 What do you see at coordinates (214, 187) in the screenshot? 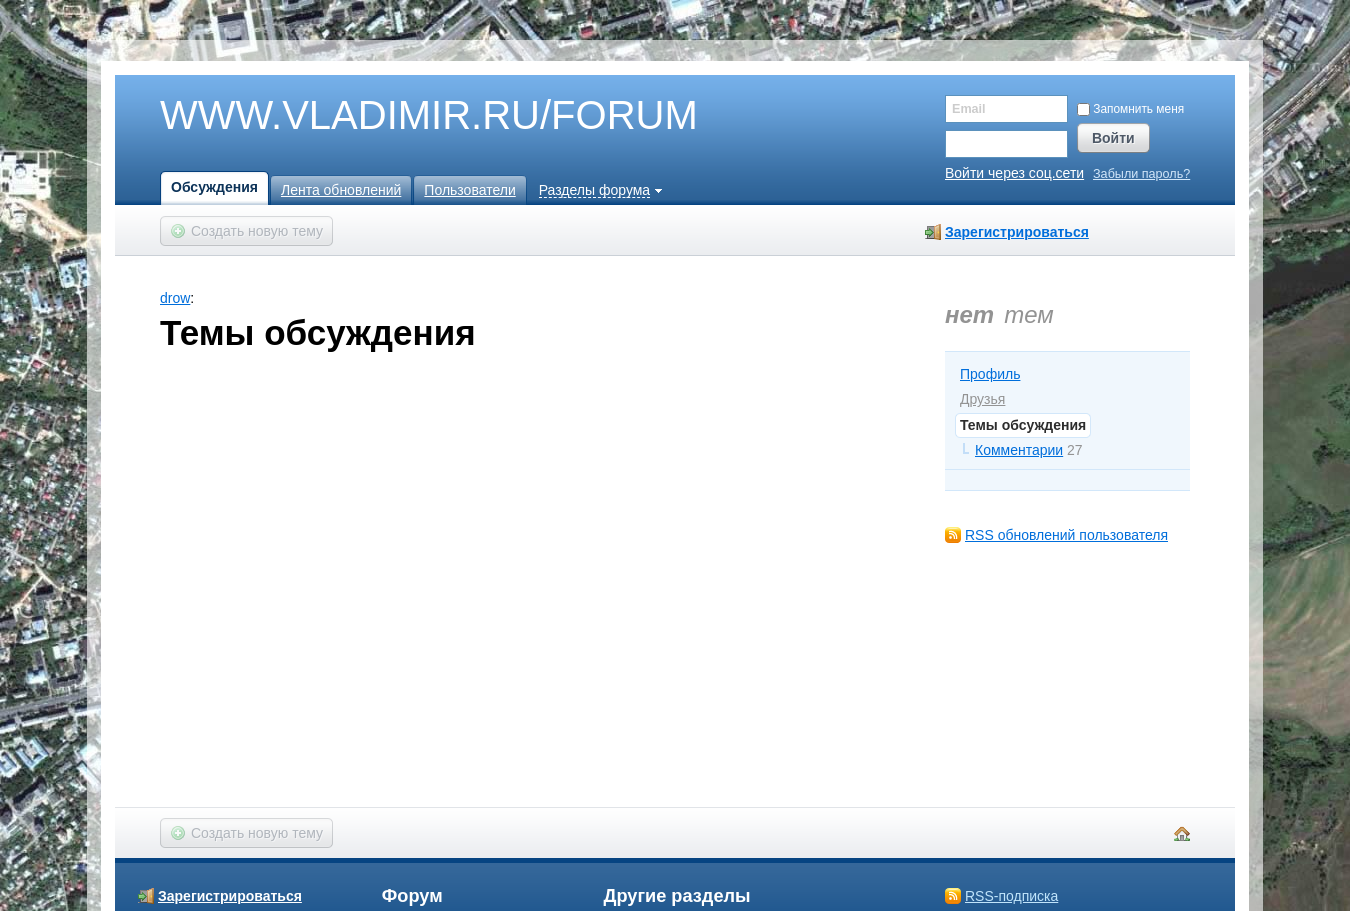
I see `Обсуждения` at bounding box center [214, 187].